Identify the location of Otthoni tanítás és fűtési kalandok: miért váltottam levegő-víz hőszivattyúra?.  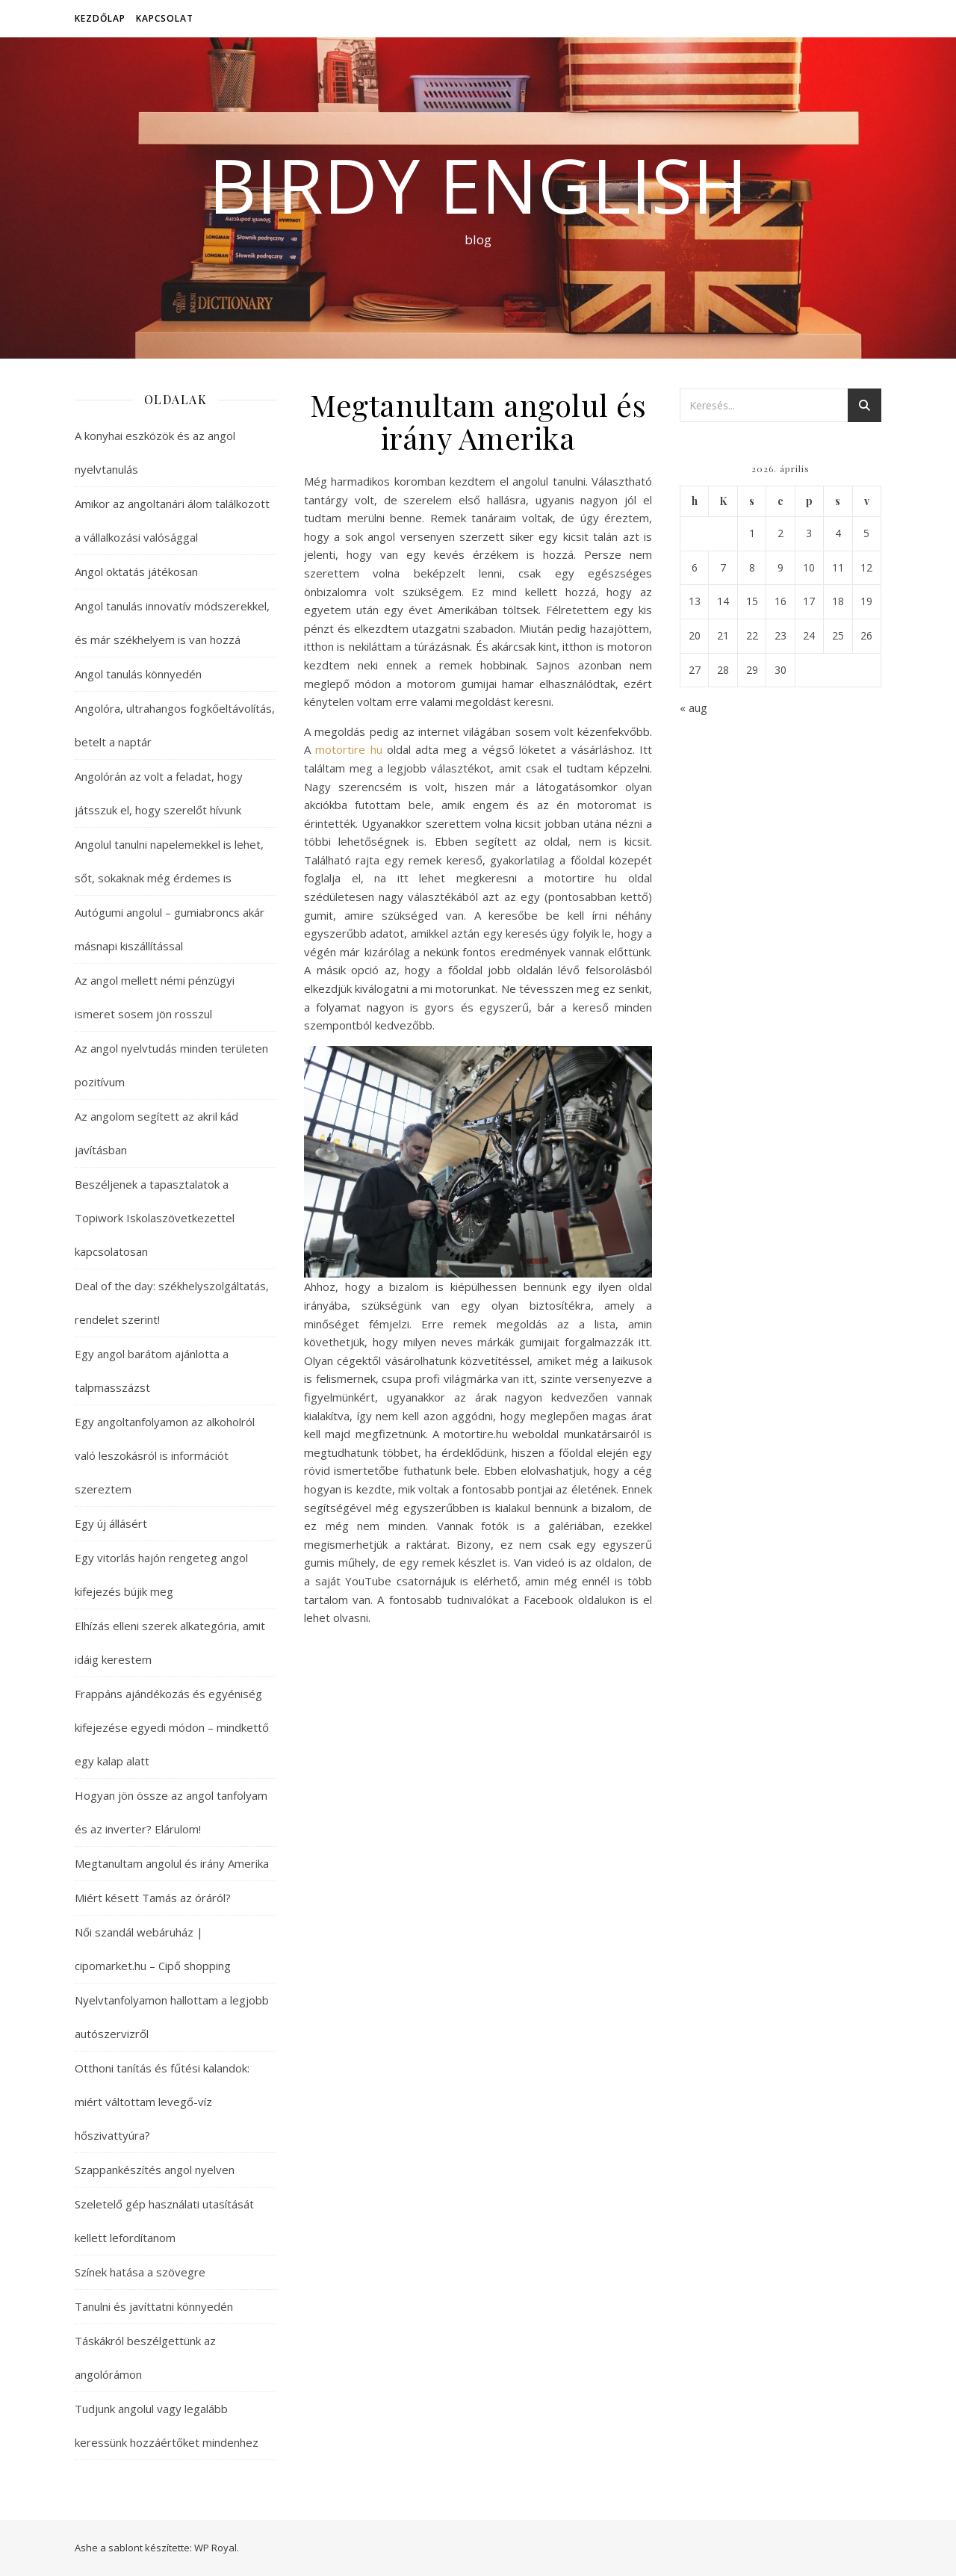
(162, 2102).